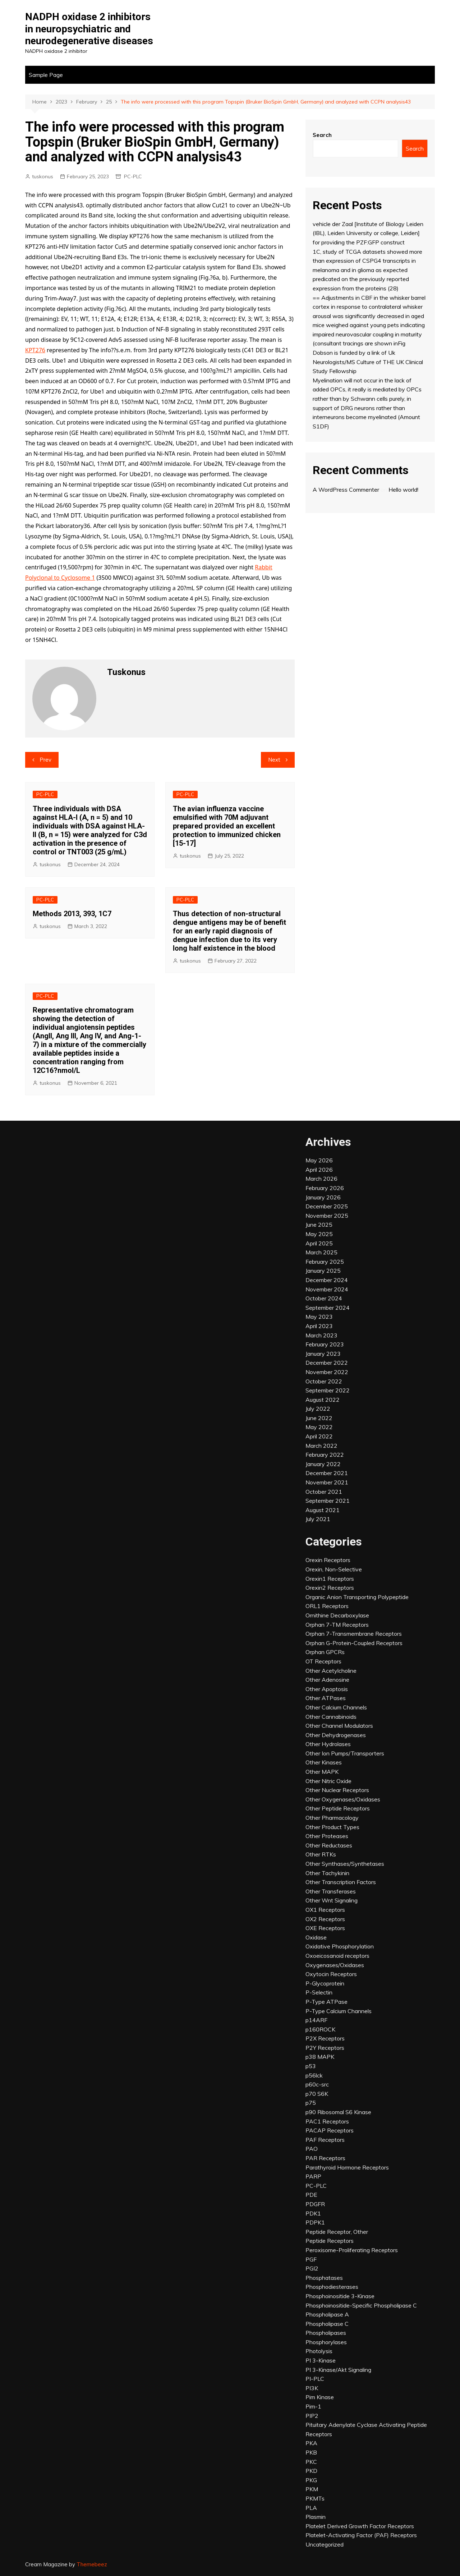 The width and height of the screenshot is (460, 2576). Describe the element at coordinates (340, 1882) in the screenshot. I see `Other Transcription Factors` at that location.